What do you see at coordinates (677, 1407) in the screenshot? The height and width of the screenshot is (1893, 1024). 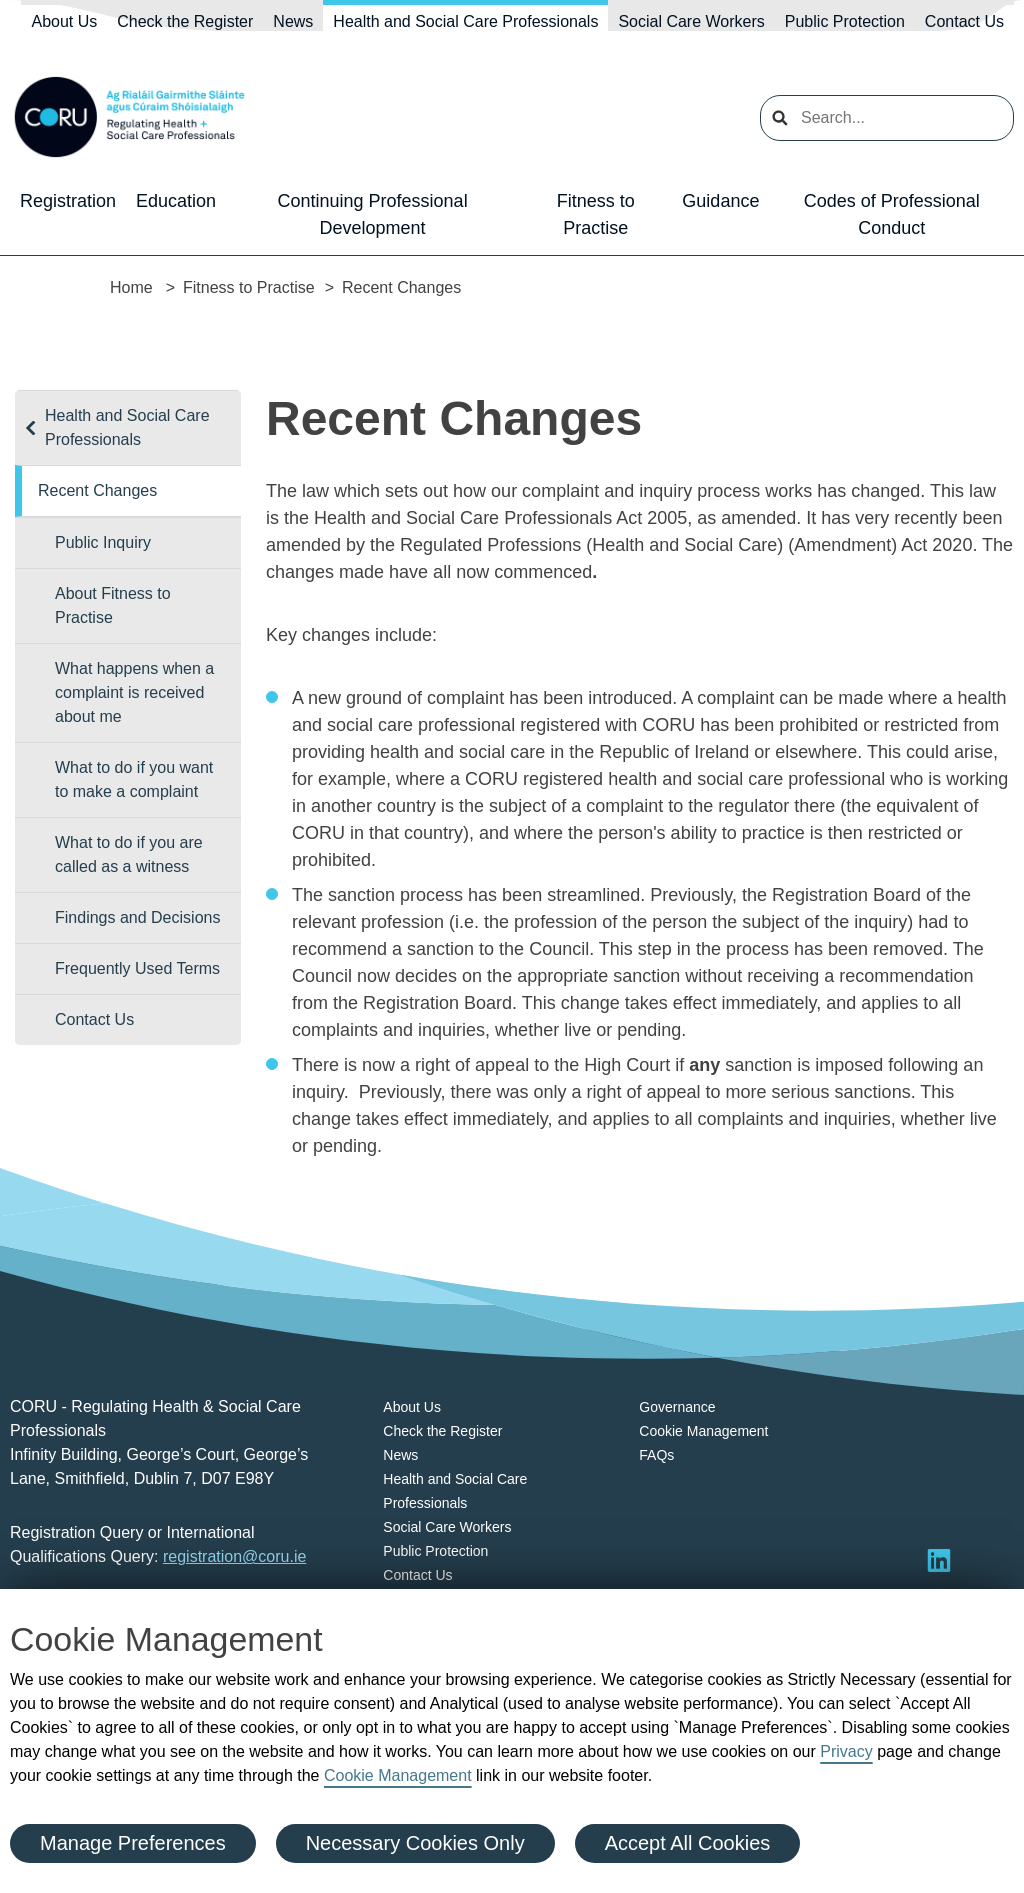 I see `Governance` at bounding box center [677, 1407].